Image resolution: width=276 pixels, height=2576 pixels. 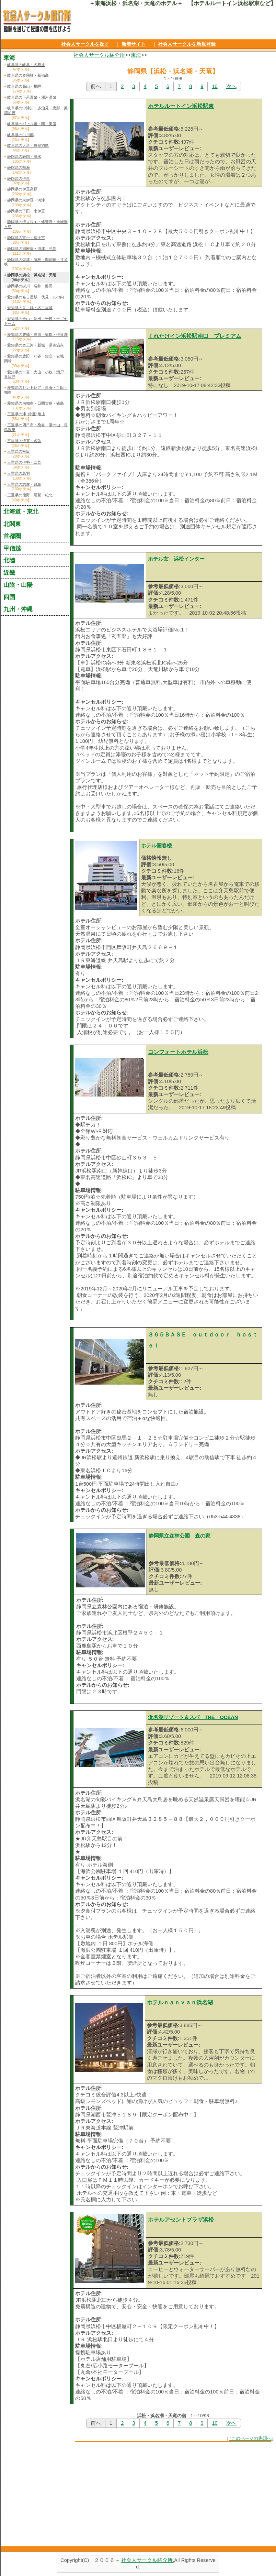 I want to click on 岐阜県の岐阜・各務原, so click(x=26, y=65).